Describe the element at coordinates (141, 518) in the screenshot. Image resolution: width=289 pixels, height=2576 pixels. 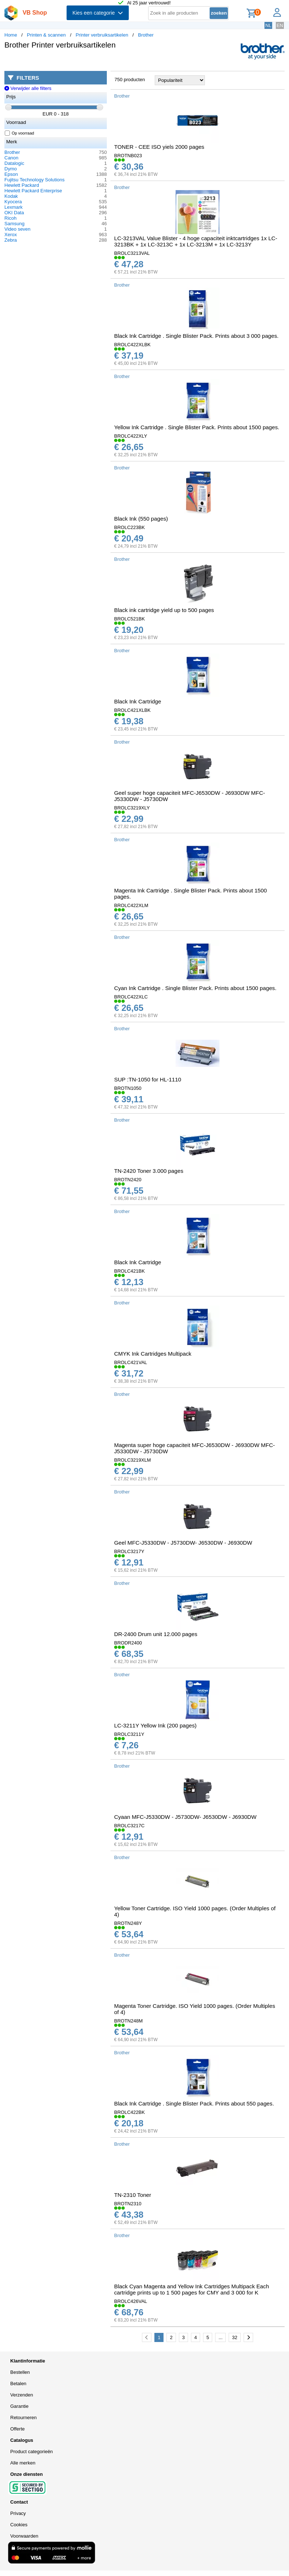
I see `Black Ink (550 pages)` at that location.